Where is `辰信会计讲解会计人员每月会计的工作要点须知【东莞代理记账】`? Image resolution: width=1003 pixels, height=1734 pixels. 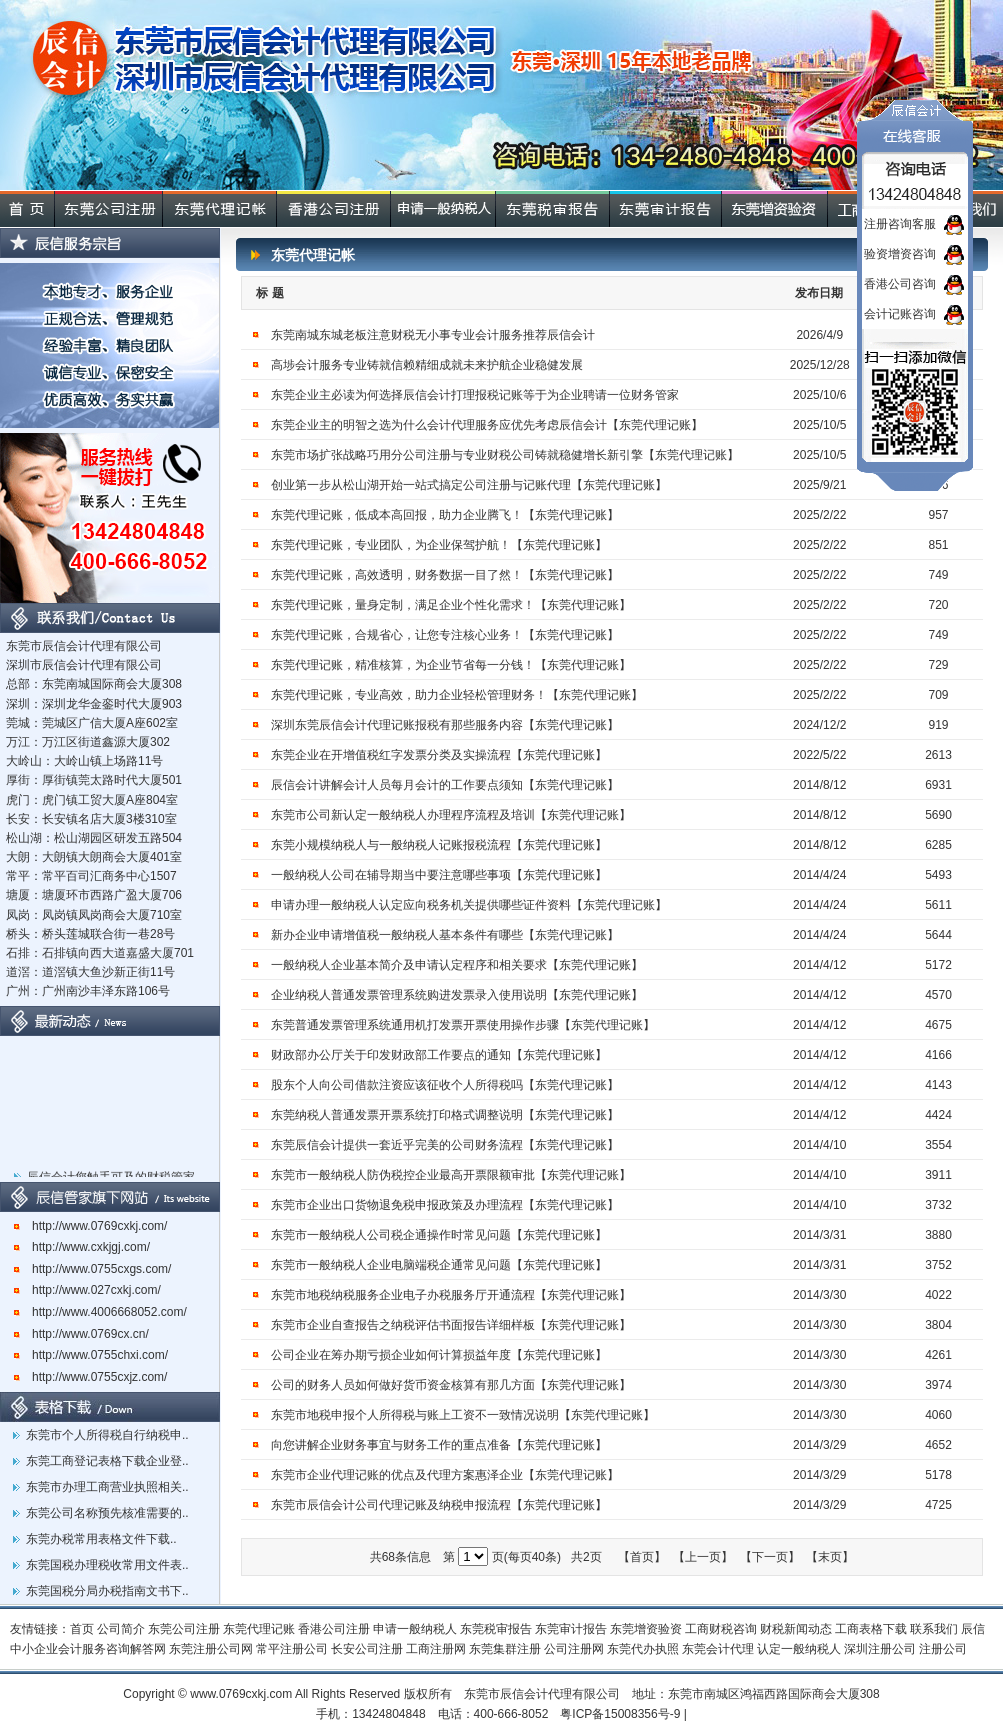 辰信会计讲解会计人员每月会计的工作要点须知【东莞代理记账】 is located at coordinates (445, 785).